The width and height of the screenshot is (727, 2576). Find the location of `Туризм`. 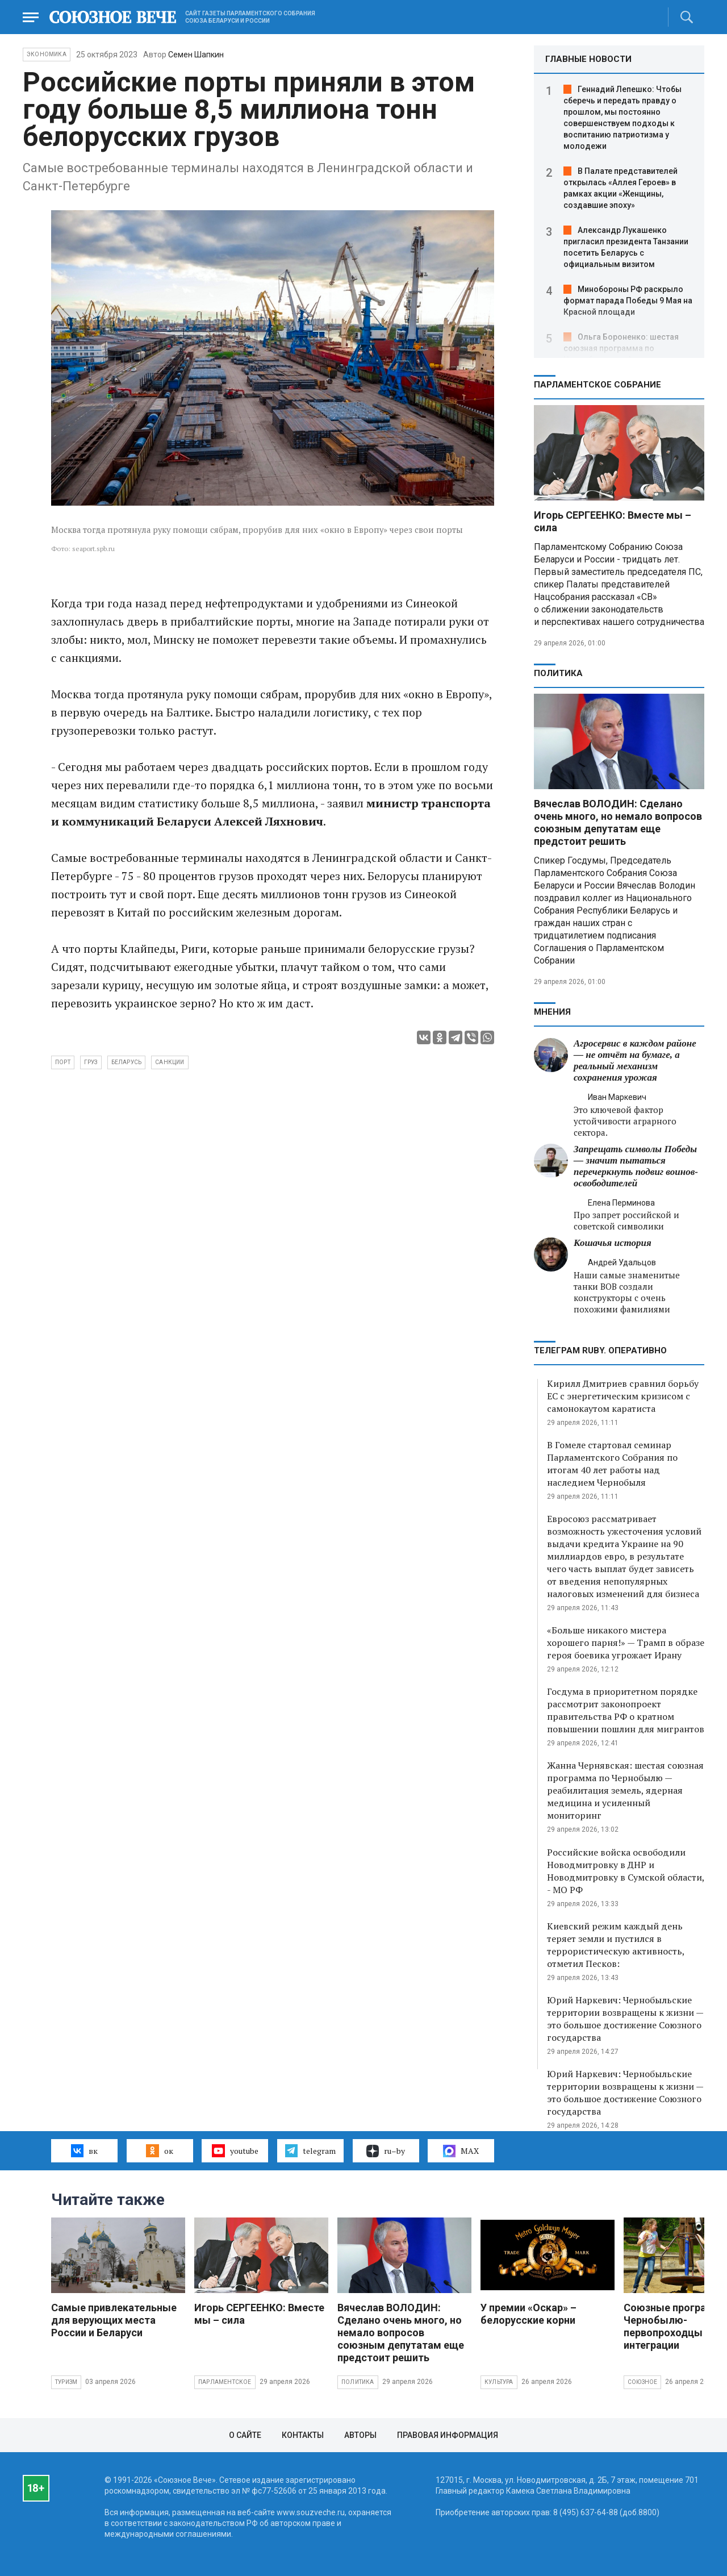

Туризм is located at coordinates (66, 2382).